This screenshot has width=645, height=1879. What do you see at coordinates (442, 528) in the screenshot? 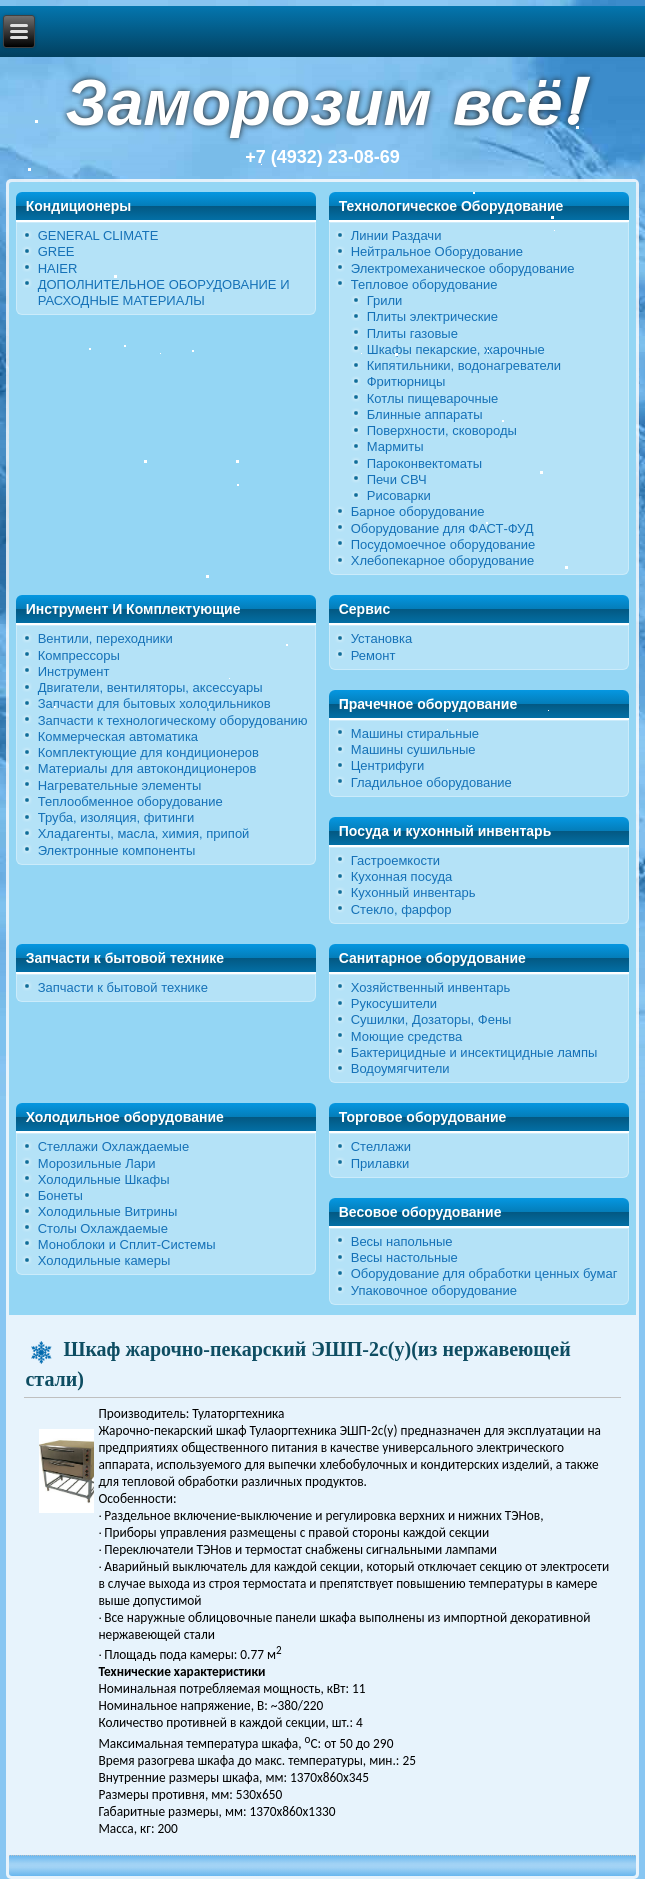
I see `Оборудование для ФАСТ-ФУД` at bounding box center [442, 528].